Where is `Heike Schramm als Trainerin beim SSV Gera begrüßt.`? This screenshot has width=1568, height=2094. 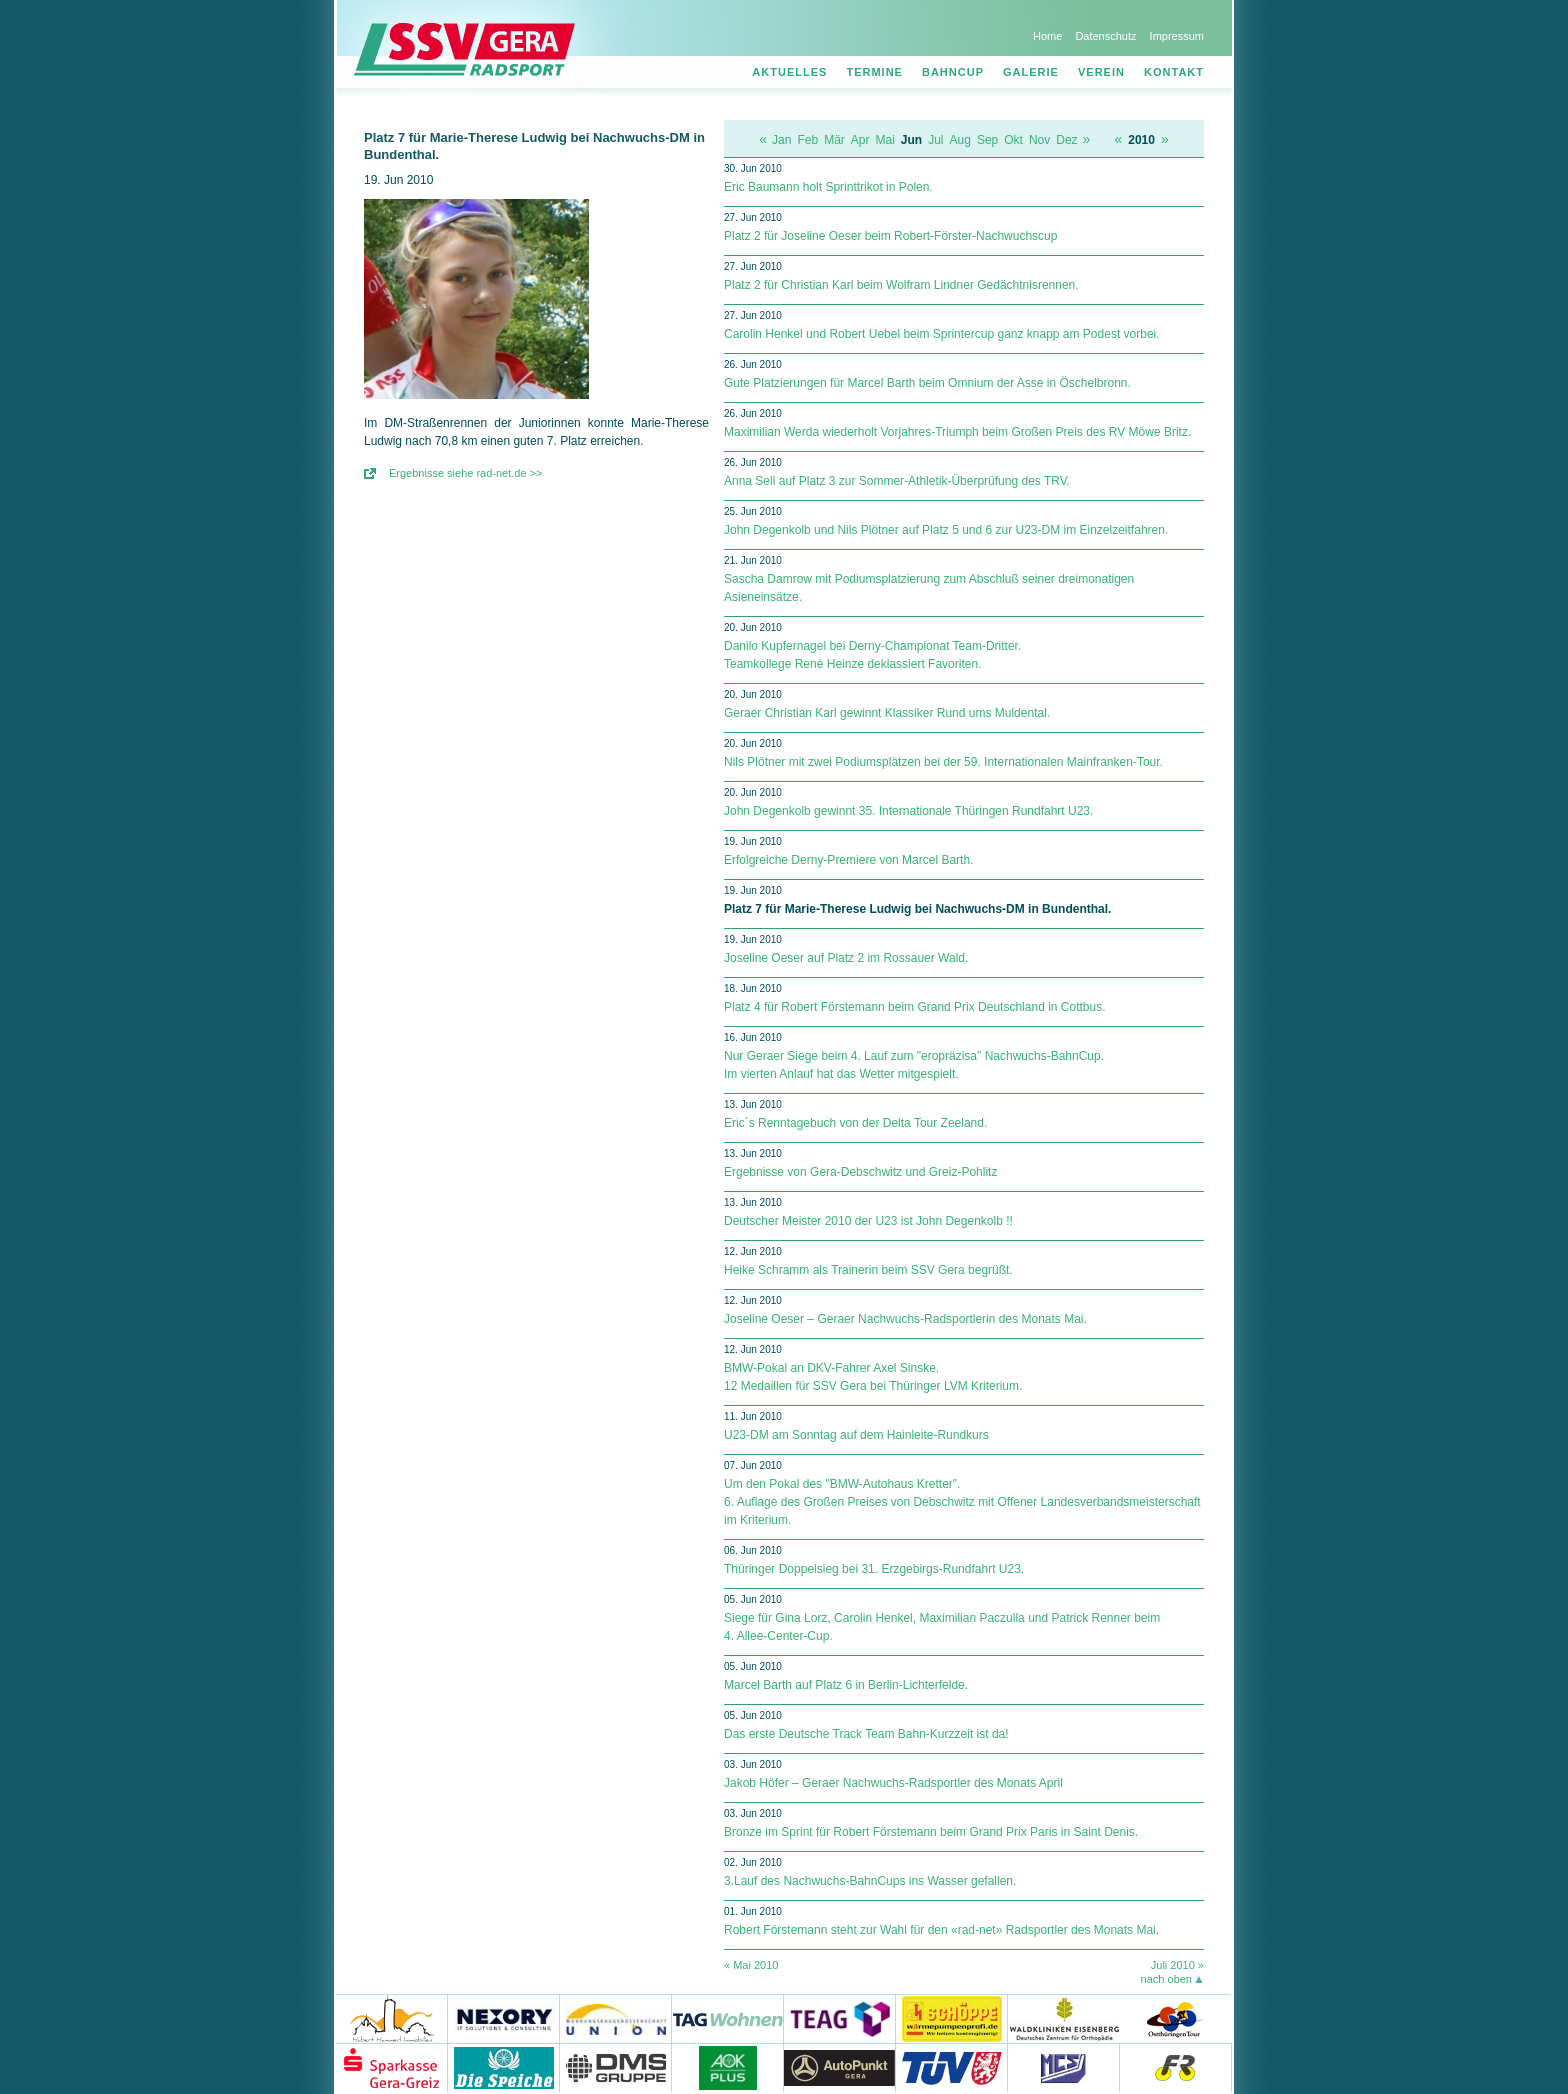 Heike Schramm als Trainerin beim SSV Gera begrüßt. is located at coordinates (868, 1270).